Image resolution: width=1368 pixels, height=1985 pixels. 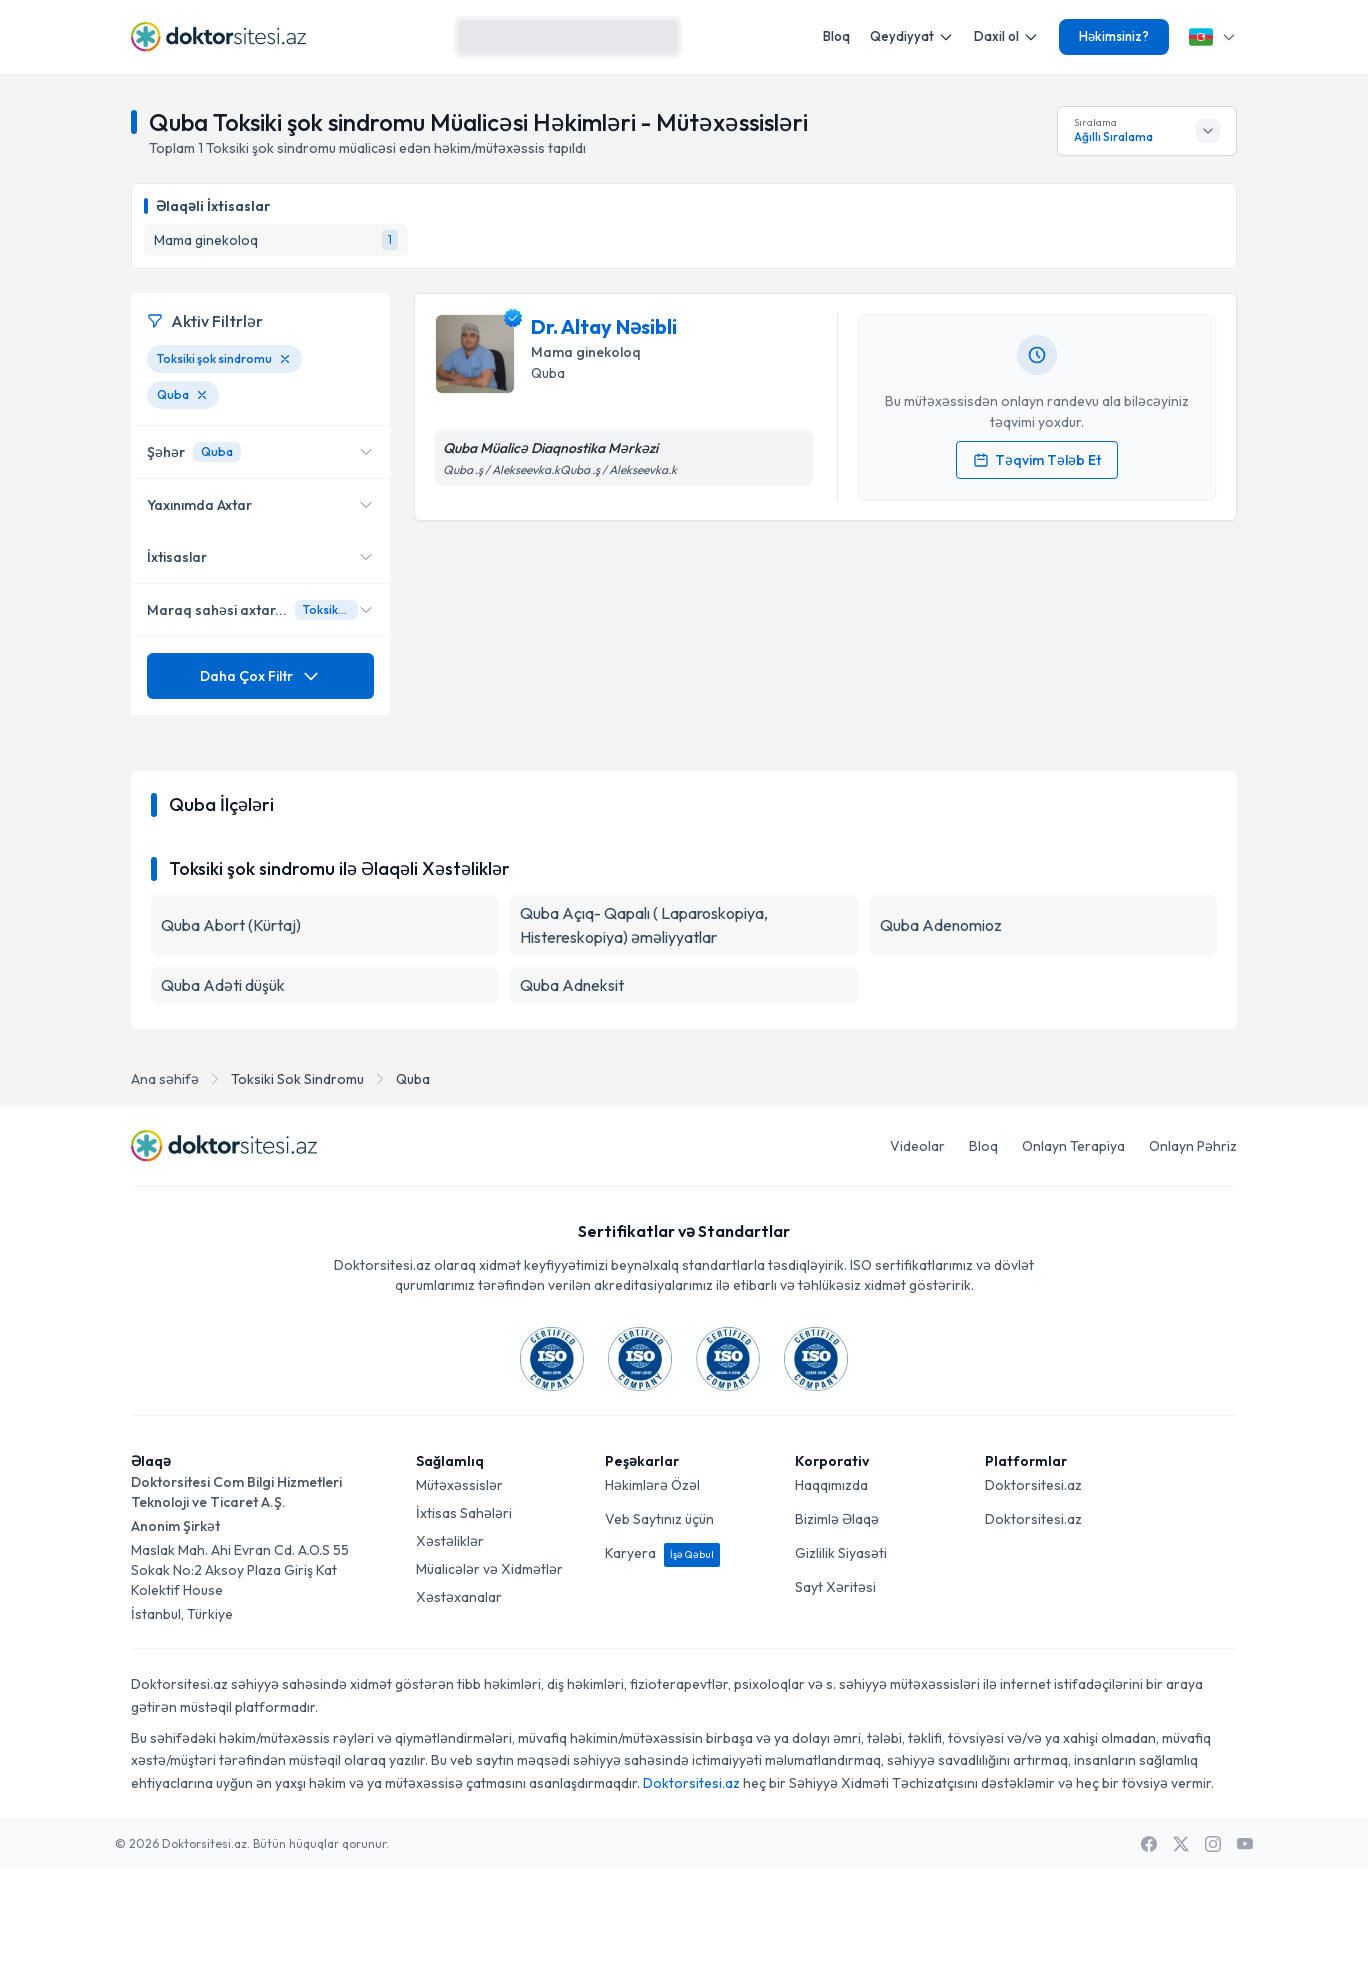 I want to click on İxtisas Sahələri, so click(x=464, y=1630).